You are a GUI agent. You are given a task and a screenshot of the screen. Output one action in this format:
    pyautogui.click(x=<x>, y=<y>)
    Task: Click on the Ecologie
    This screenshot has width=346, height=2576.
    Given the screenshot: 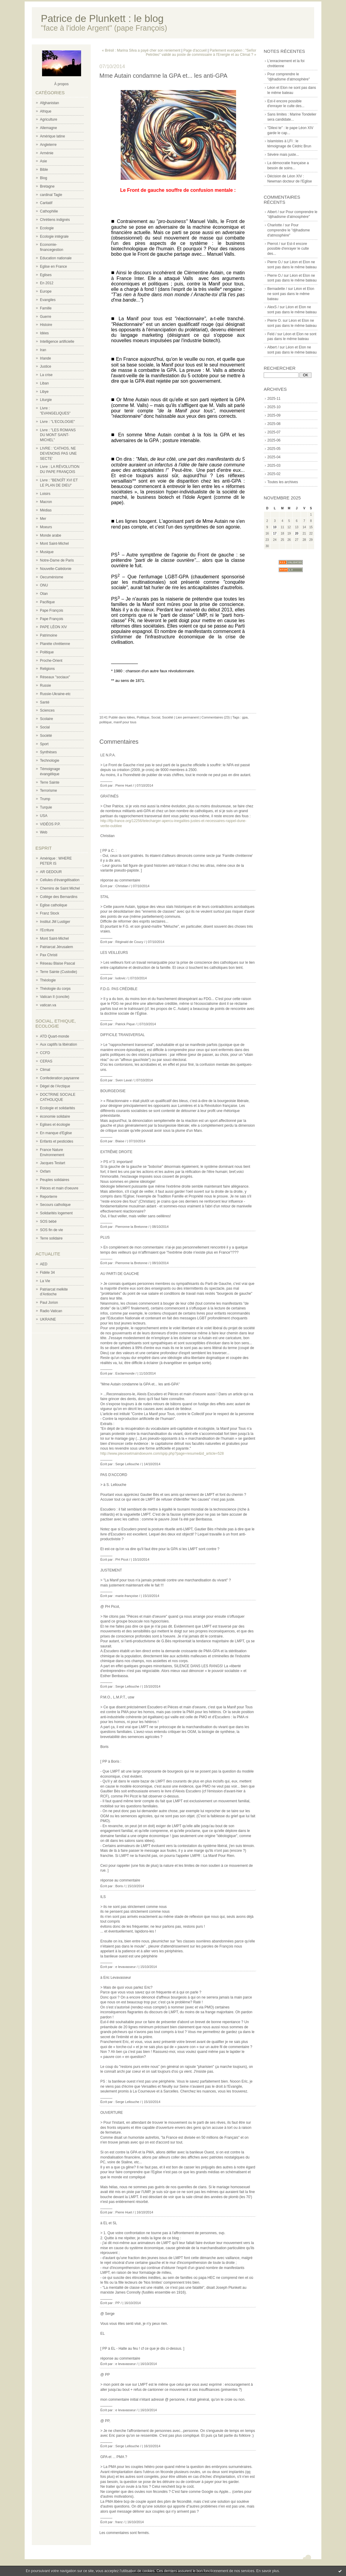 What is the action you would take?
    pyautogui.click(x=47, y=228)
    